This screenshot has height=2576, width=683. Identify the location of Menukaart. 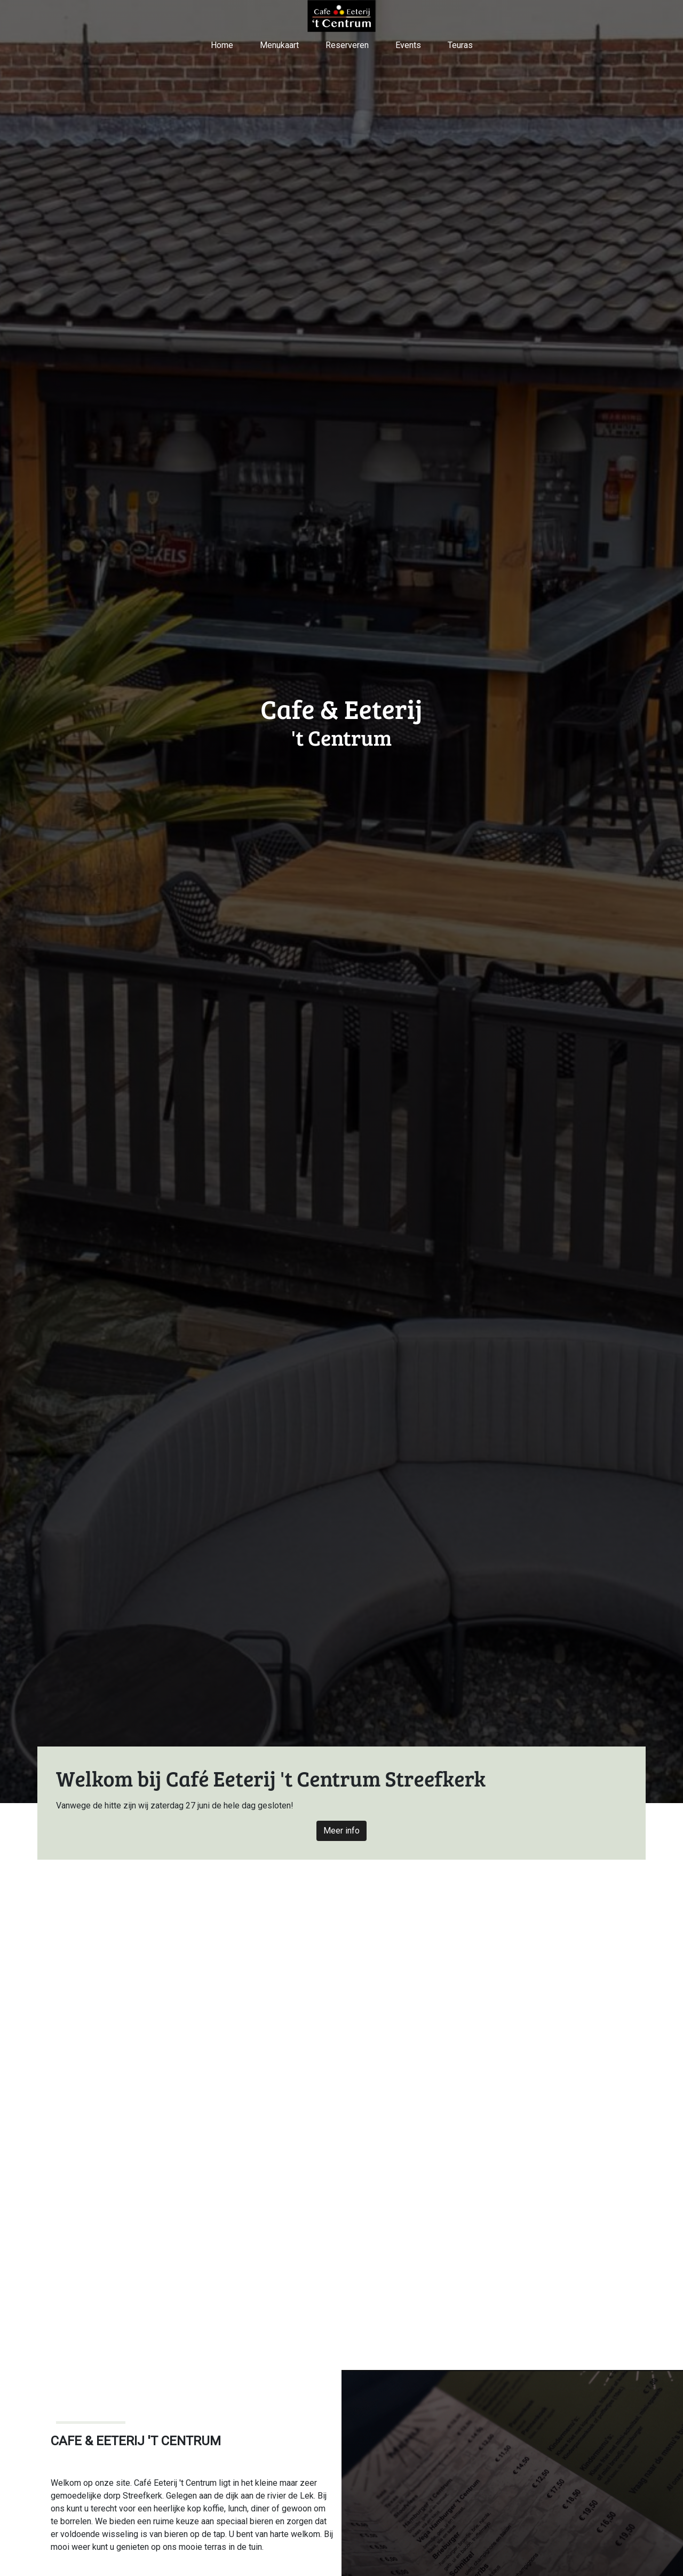
(279, 45).